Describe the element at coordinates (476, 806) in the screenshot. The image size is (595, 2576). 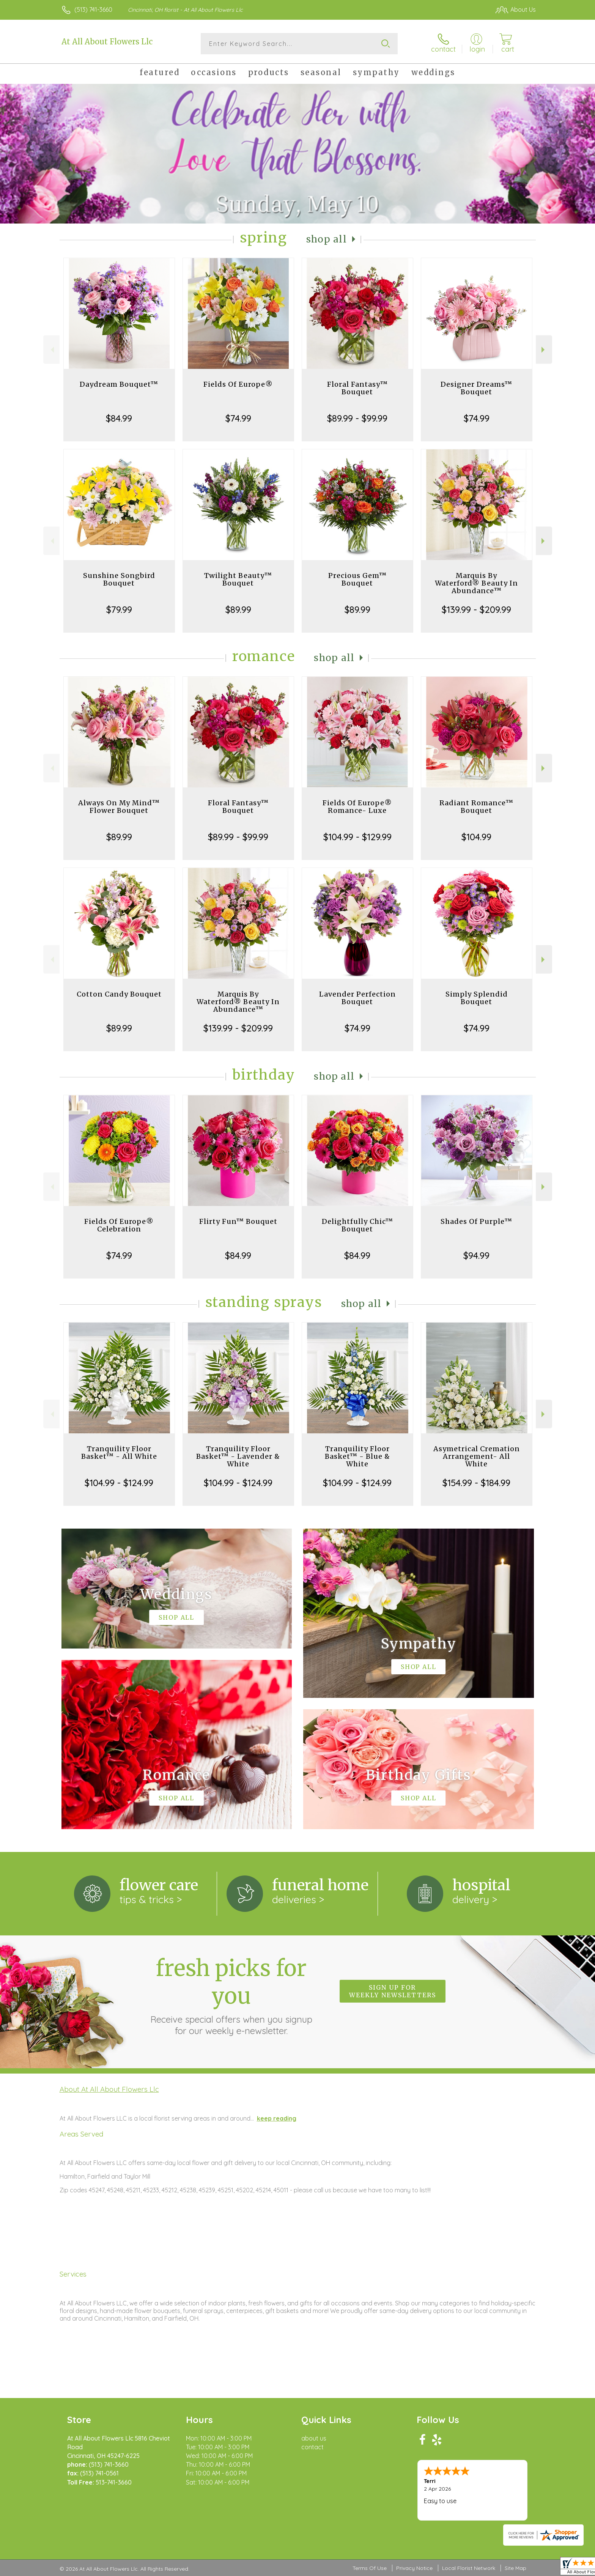
I see `Radiant Romance™ Bouquet` at that location.